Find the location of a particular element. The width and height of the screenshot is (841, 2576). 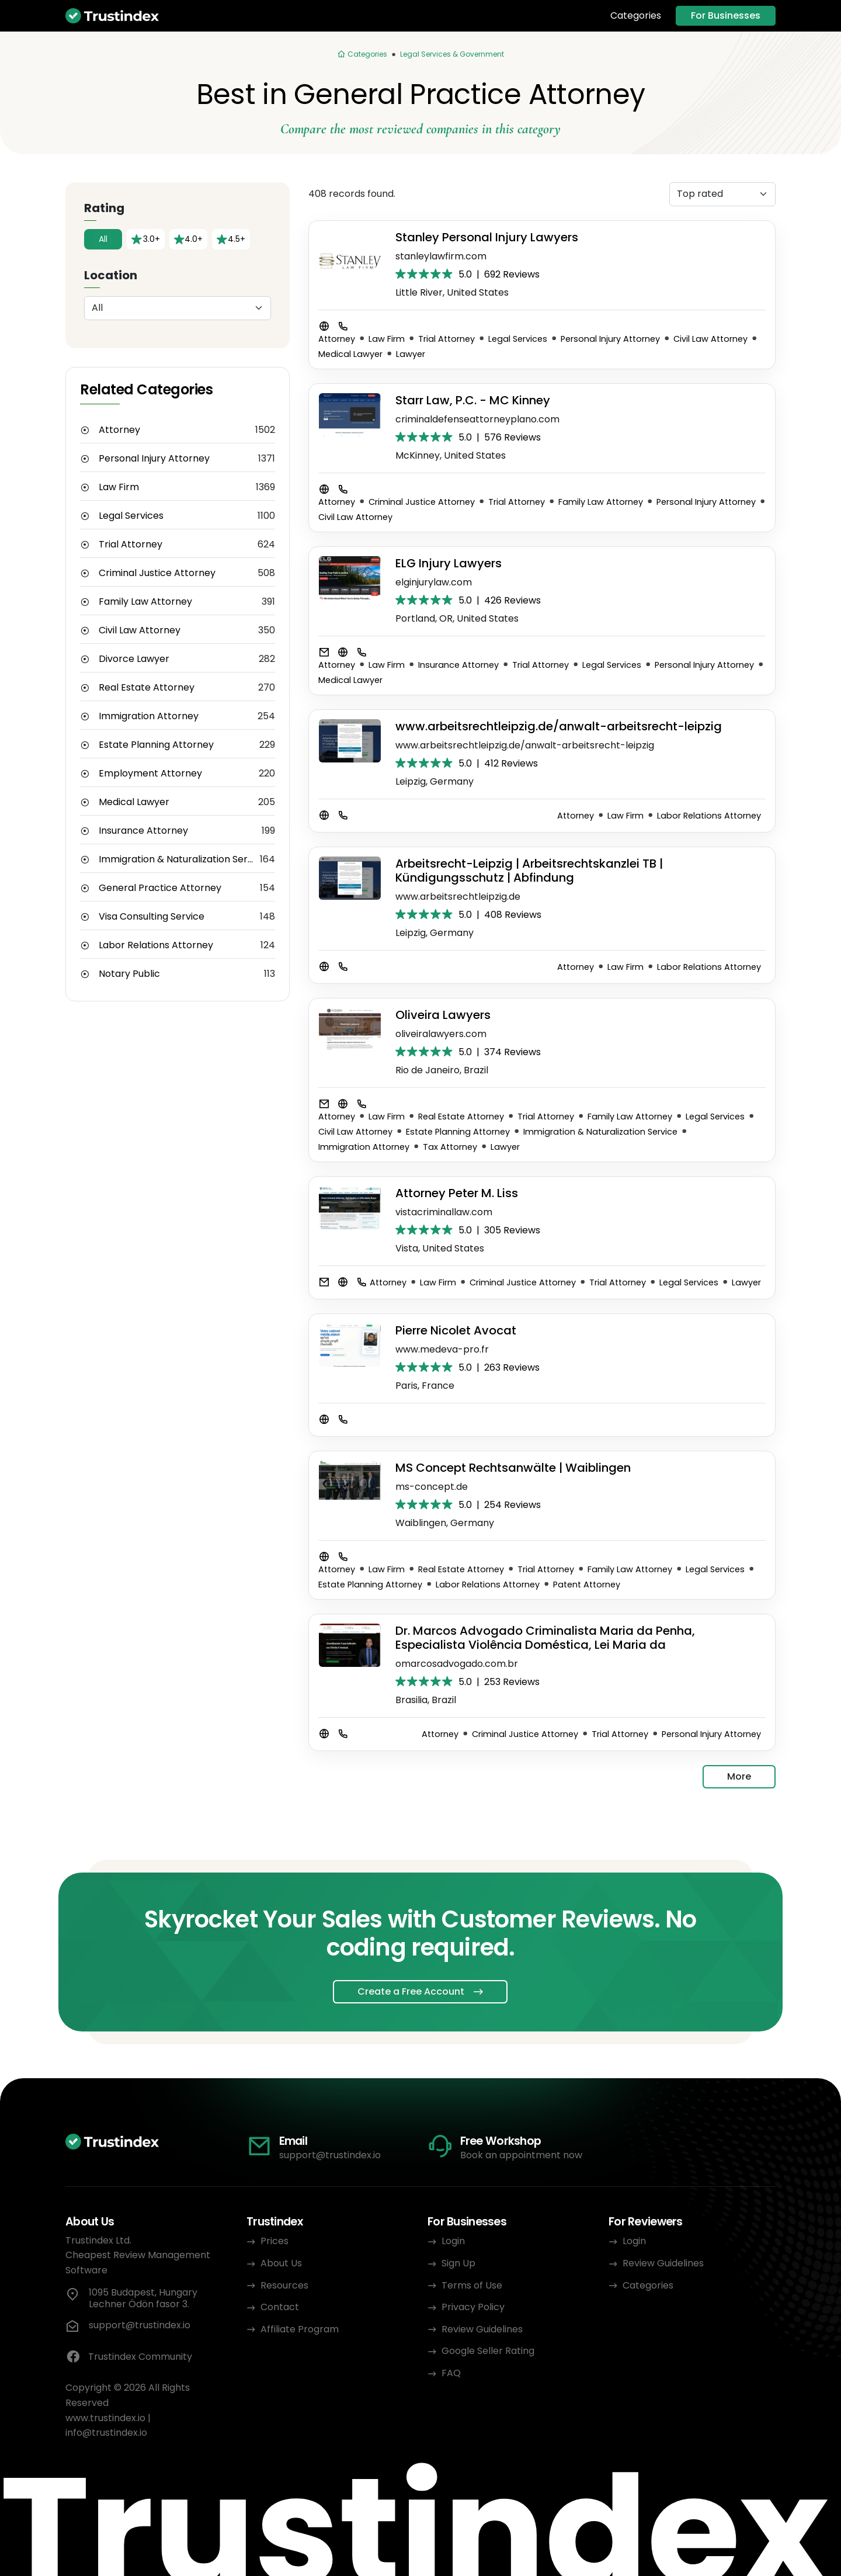

Notary Public is located at coordinates (129, 974).